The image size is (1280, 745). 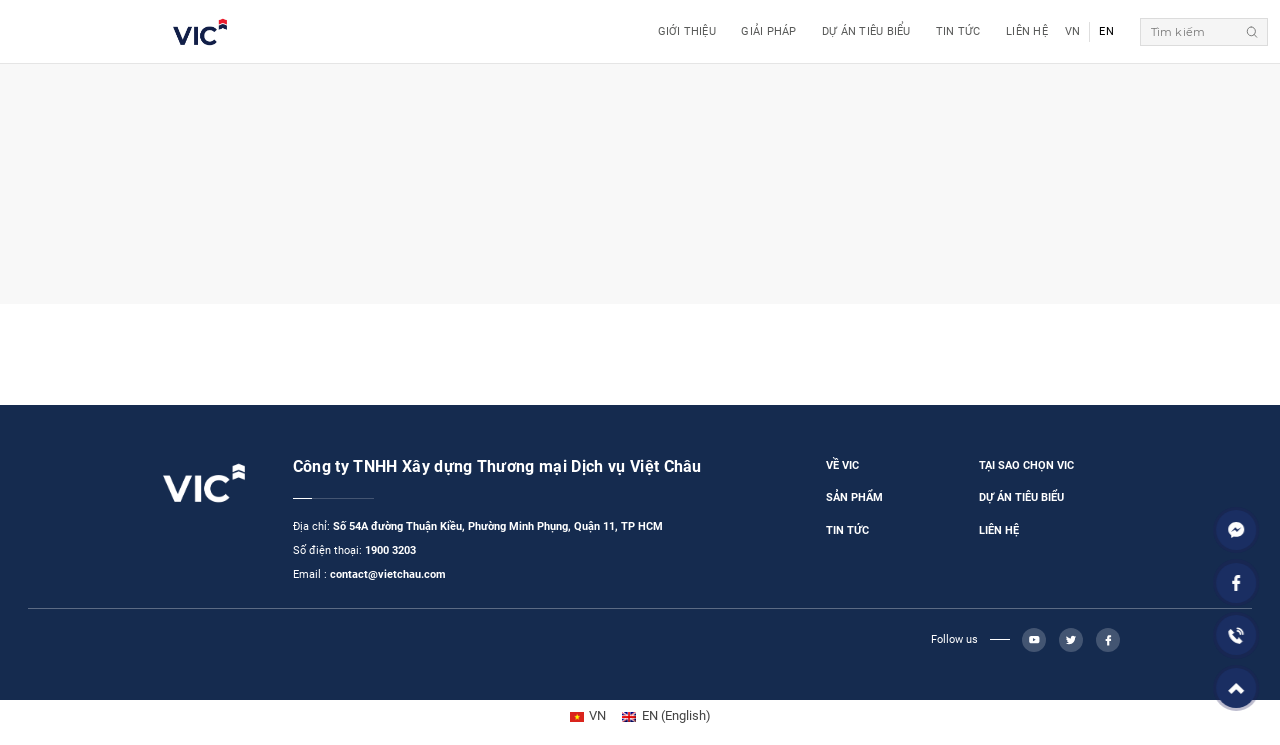 What do you see at coordinates (687, 31) in the screenshot?
I see `Giới Thiệu` at bounding box center [687, 31].